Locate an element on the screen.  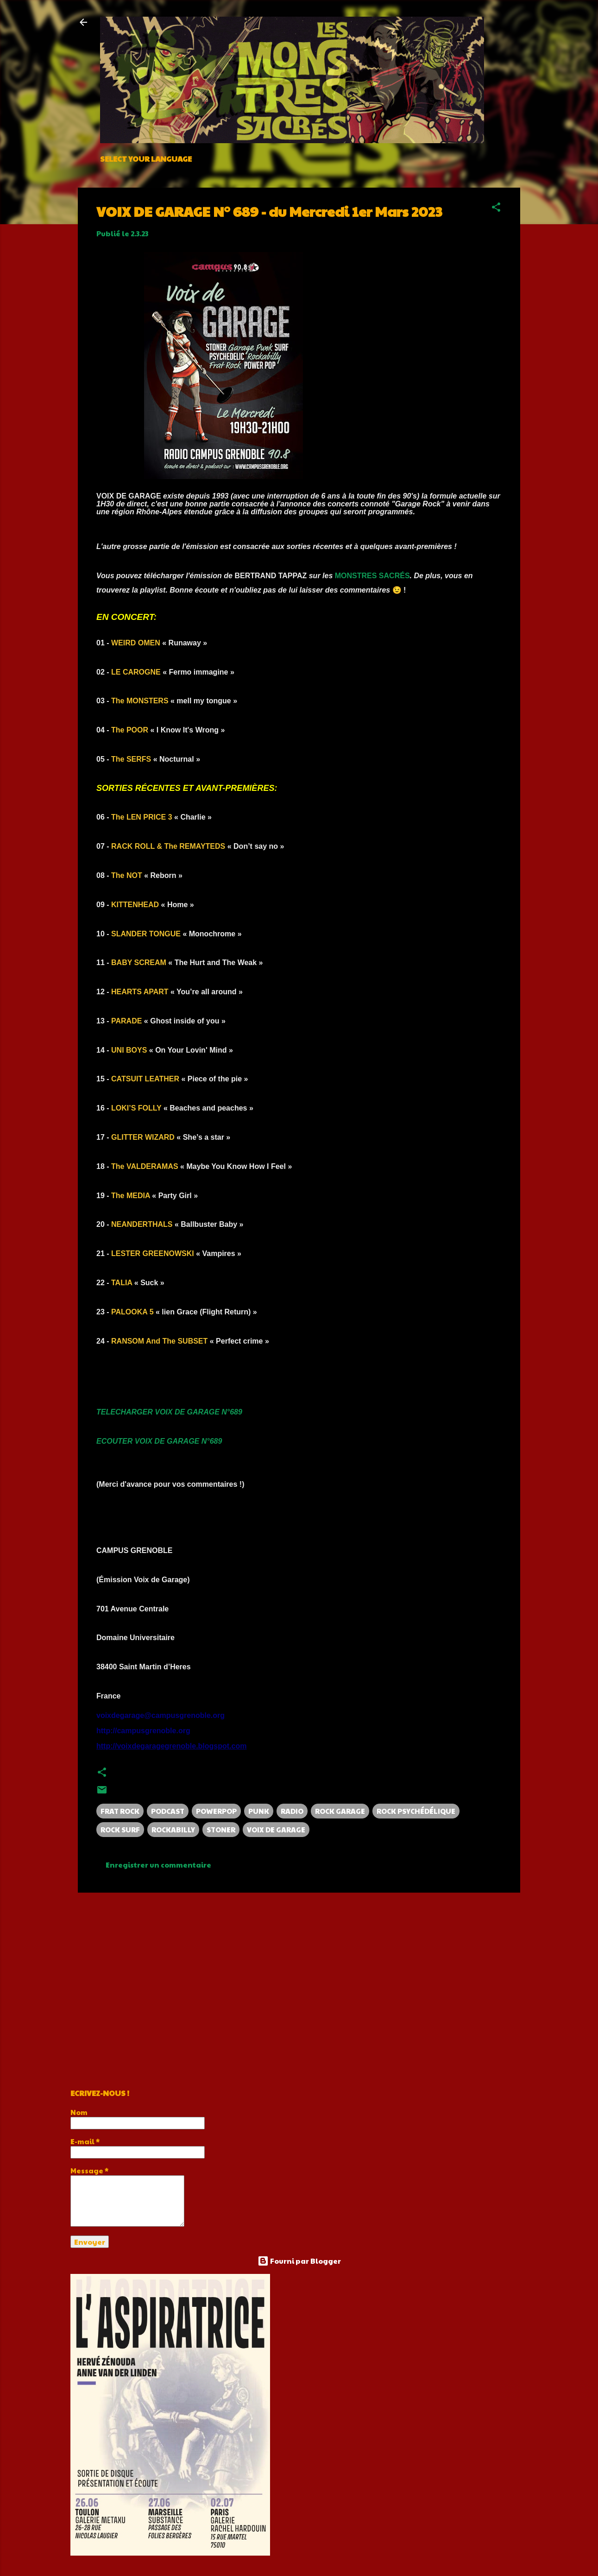
ROCK GARAGE is located at coordinates (340, 1811).